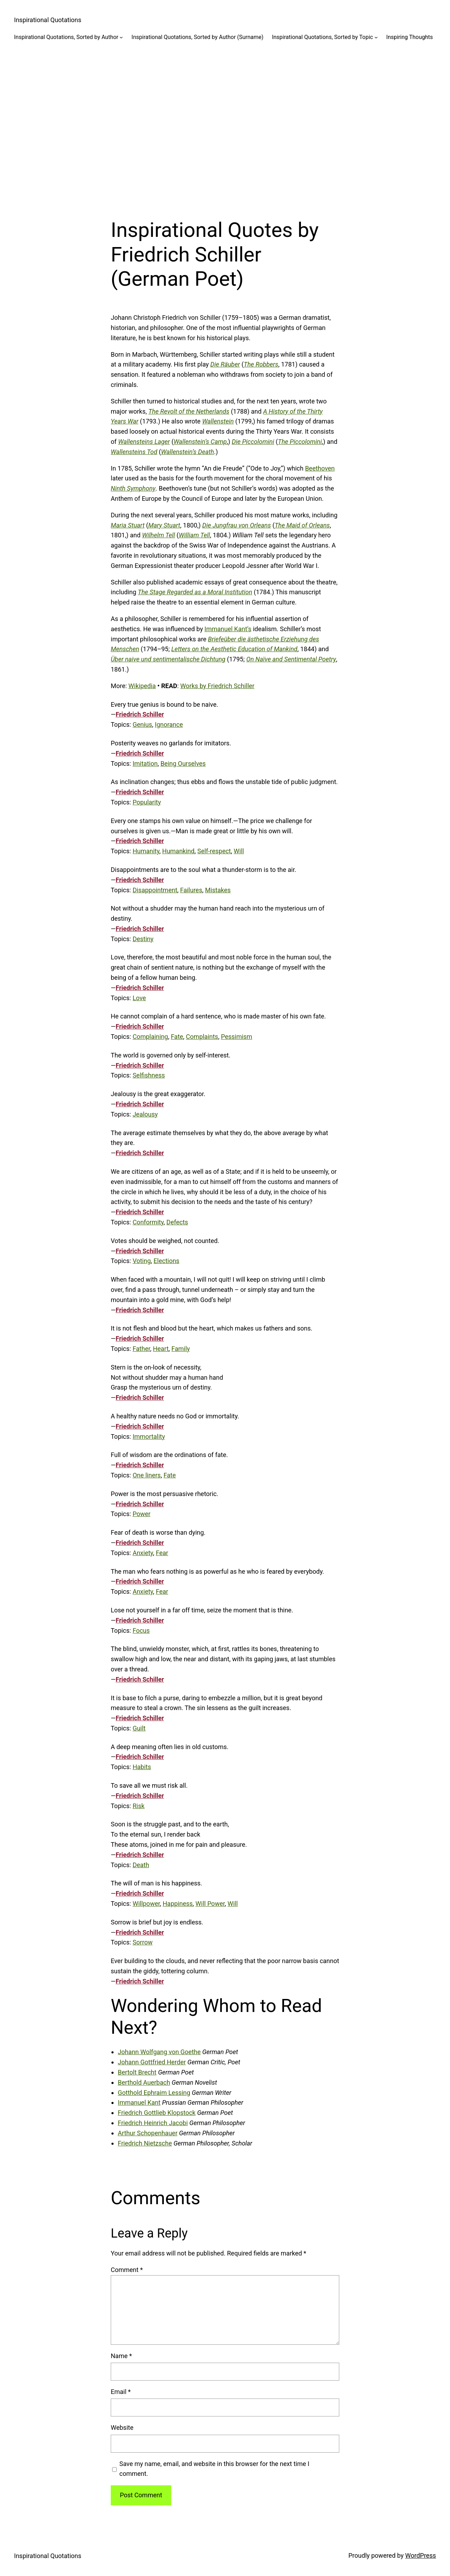 This screenshot has width=450, height=2576. What do you see at coordinates (142, 1260) in the screenshot?
I see `Voting` at bounding box center [142, 1260].